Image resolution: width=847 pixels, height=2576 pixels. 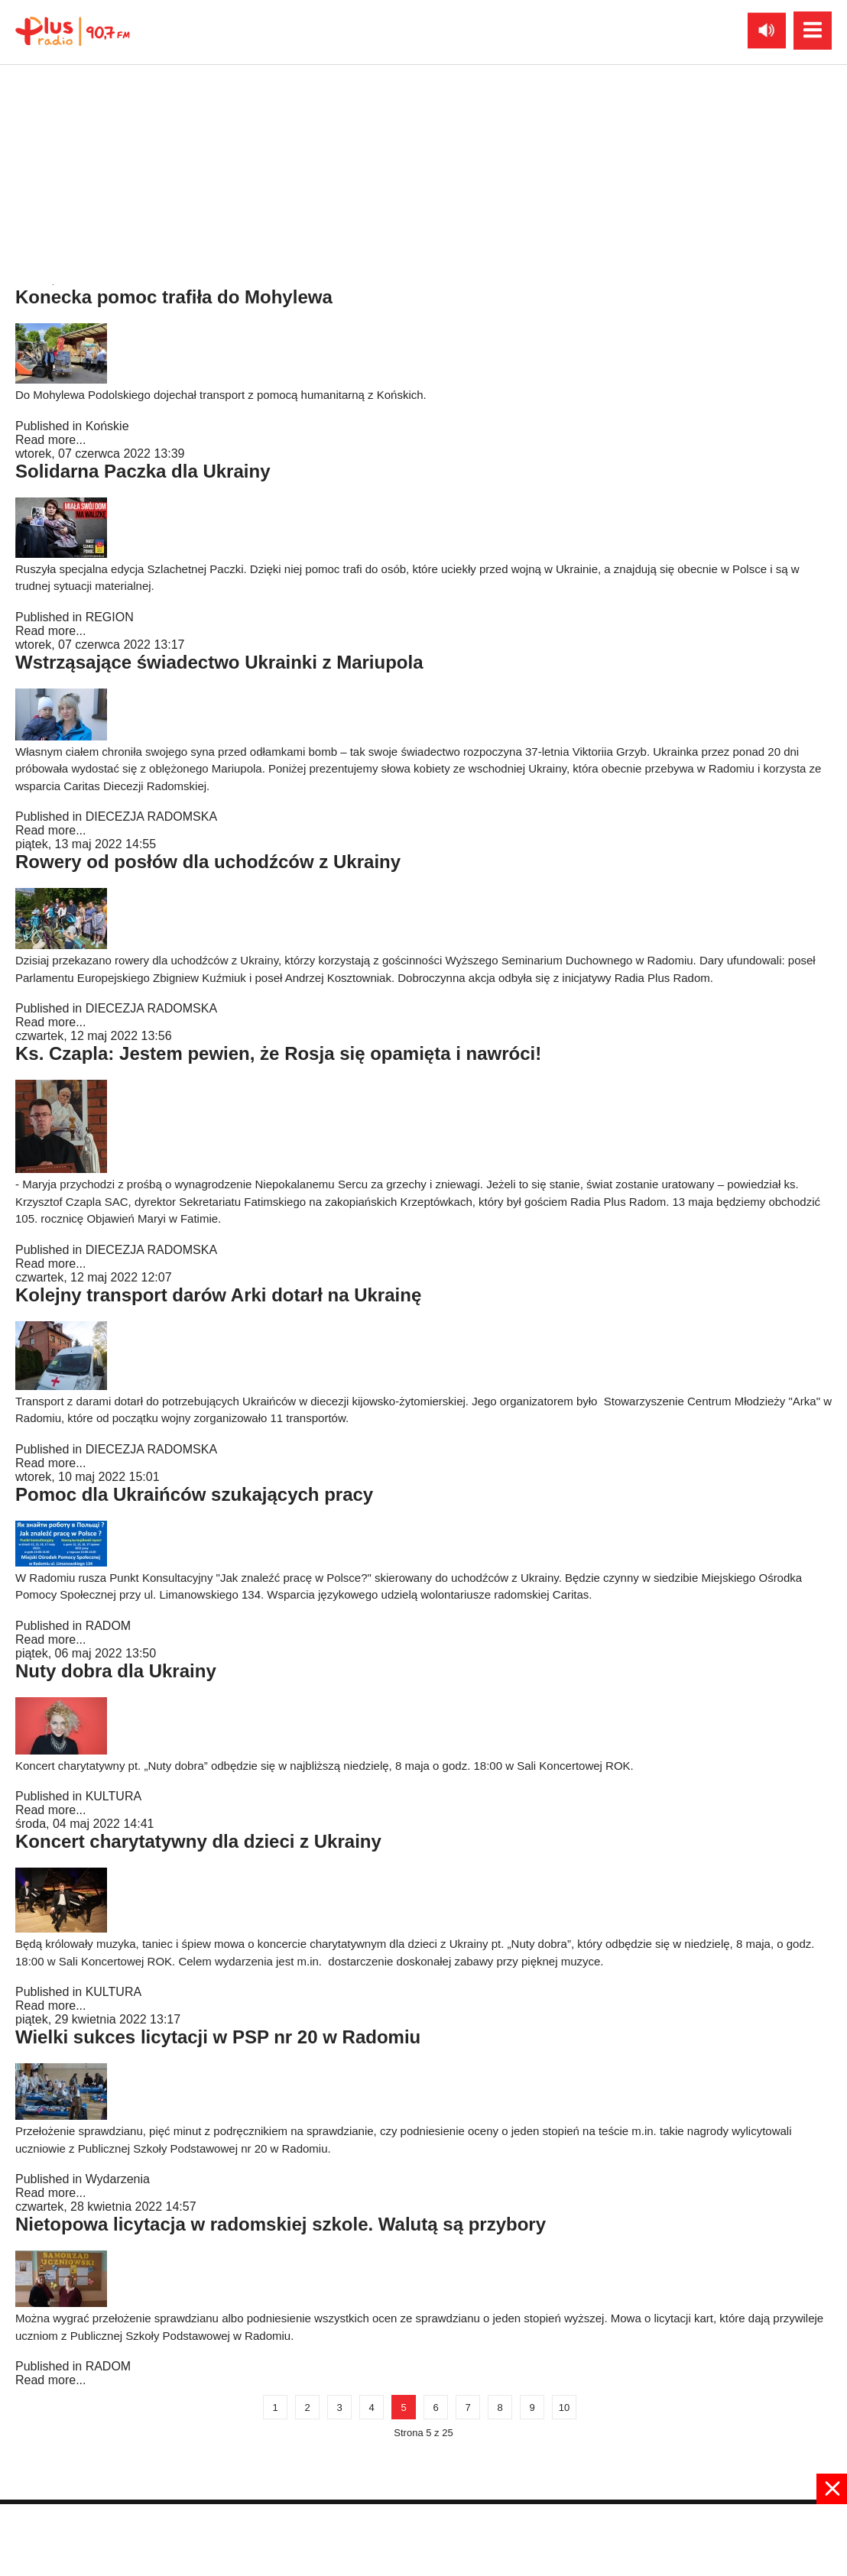 What do you see at coordinates (142, 471) in the screenshot?
I see `Solidarna Paczka dla Ukrainy` at bounding box center [142, 471].